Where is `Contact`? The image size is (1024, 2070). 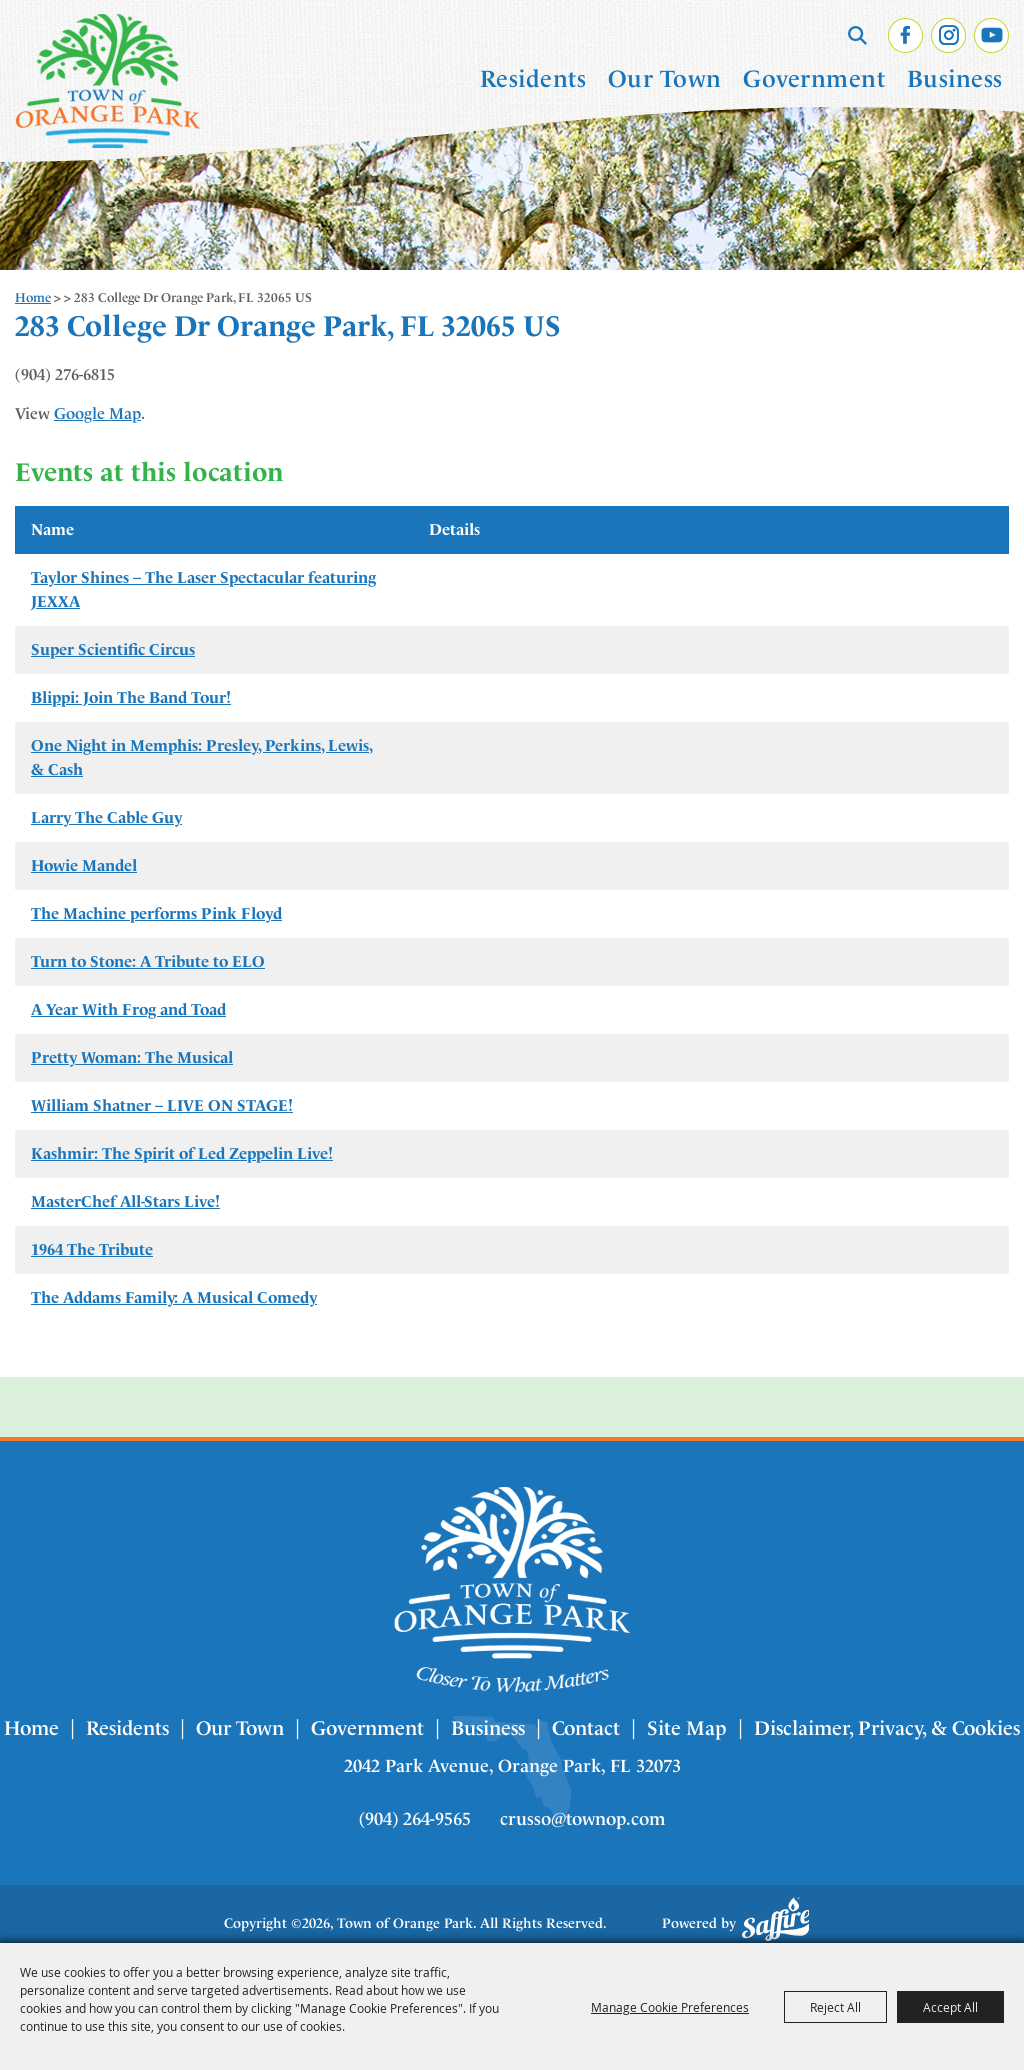
Contact is located at coordinates (586, 1728).